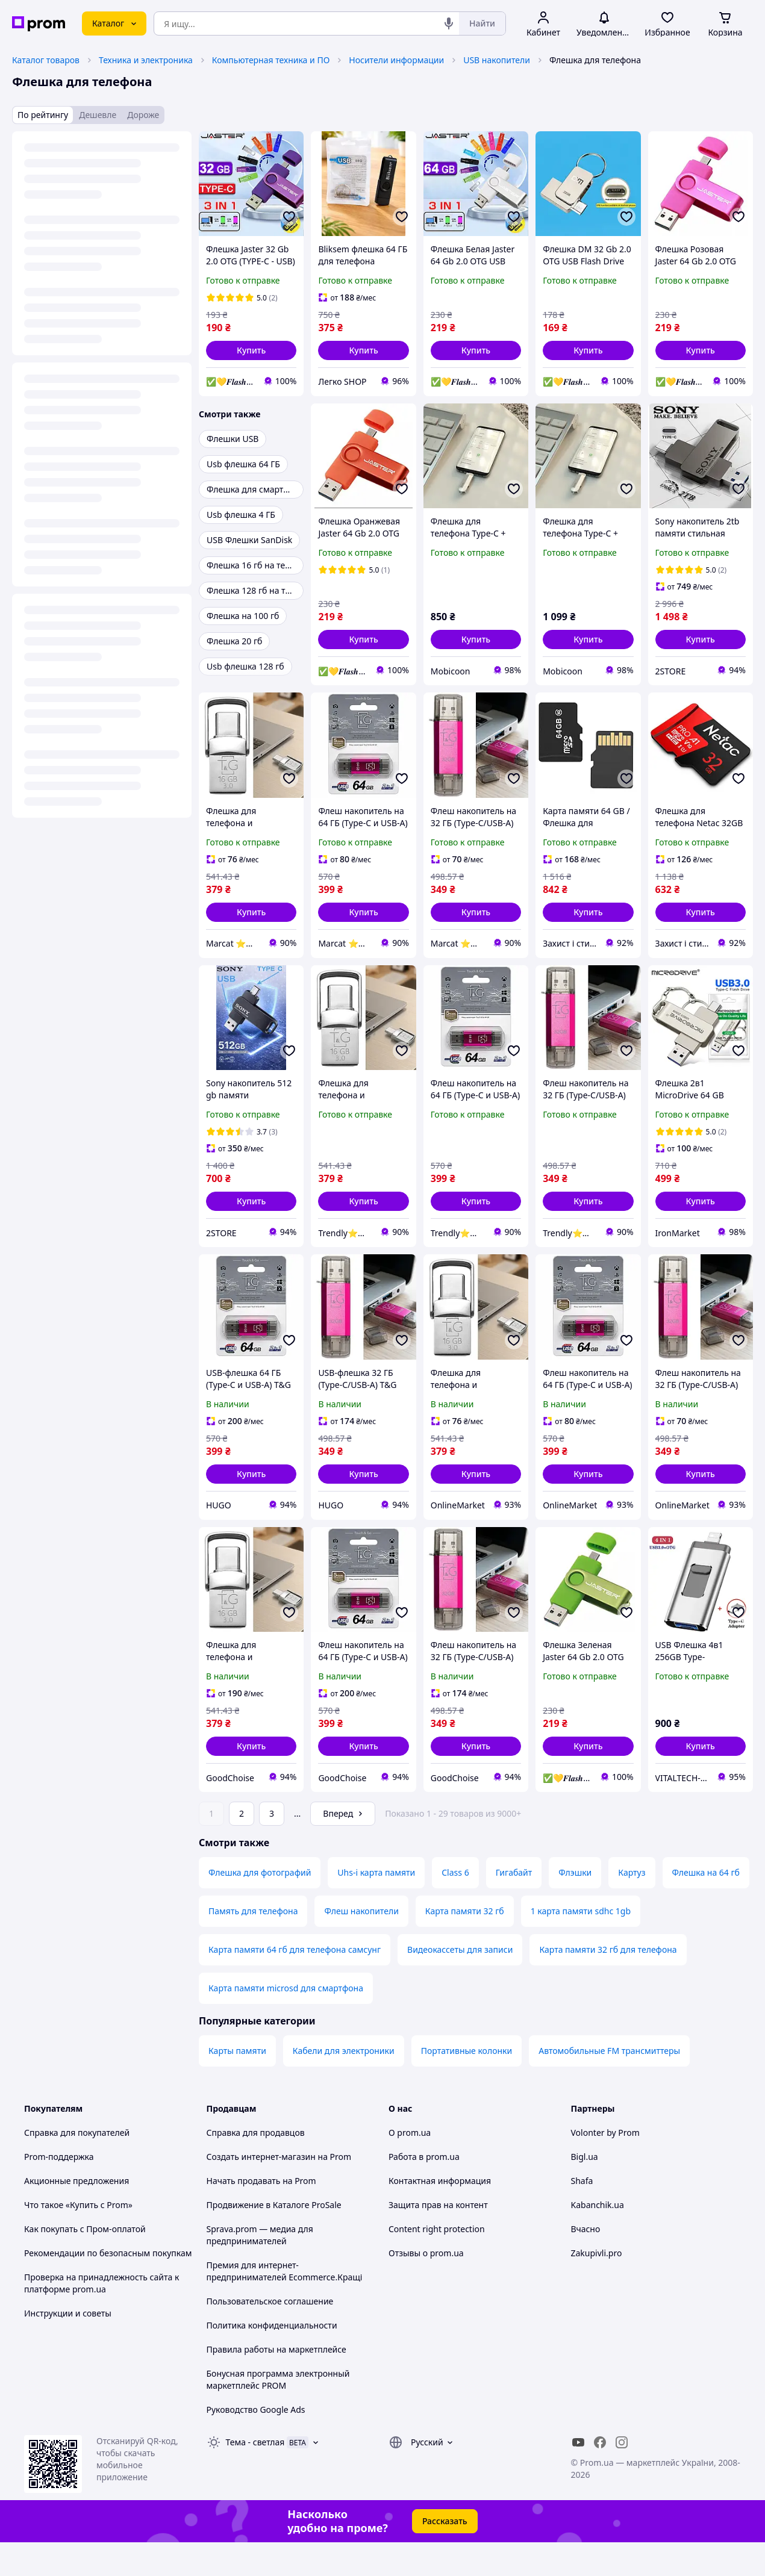 The width and height of the screenshot is (765, 2576). I want to click on Правила работы на маркетплейсе, so click(276, 2383).